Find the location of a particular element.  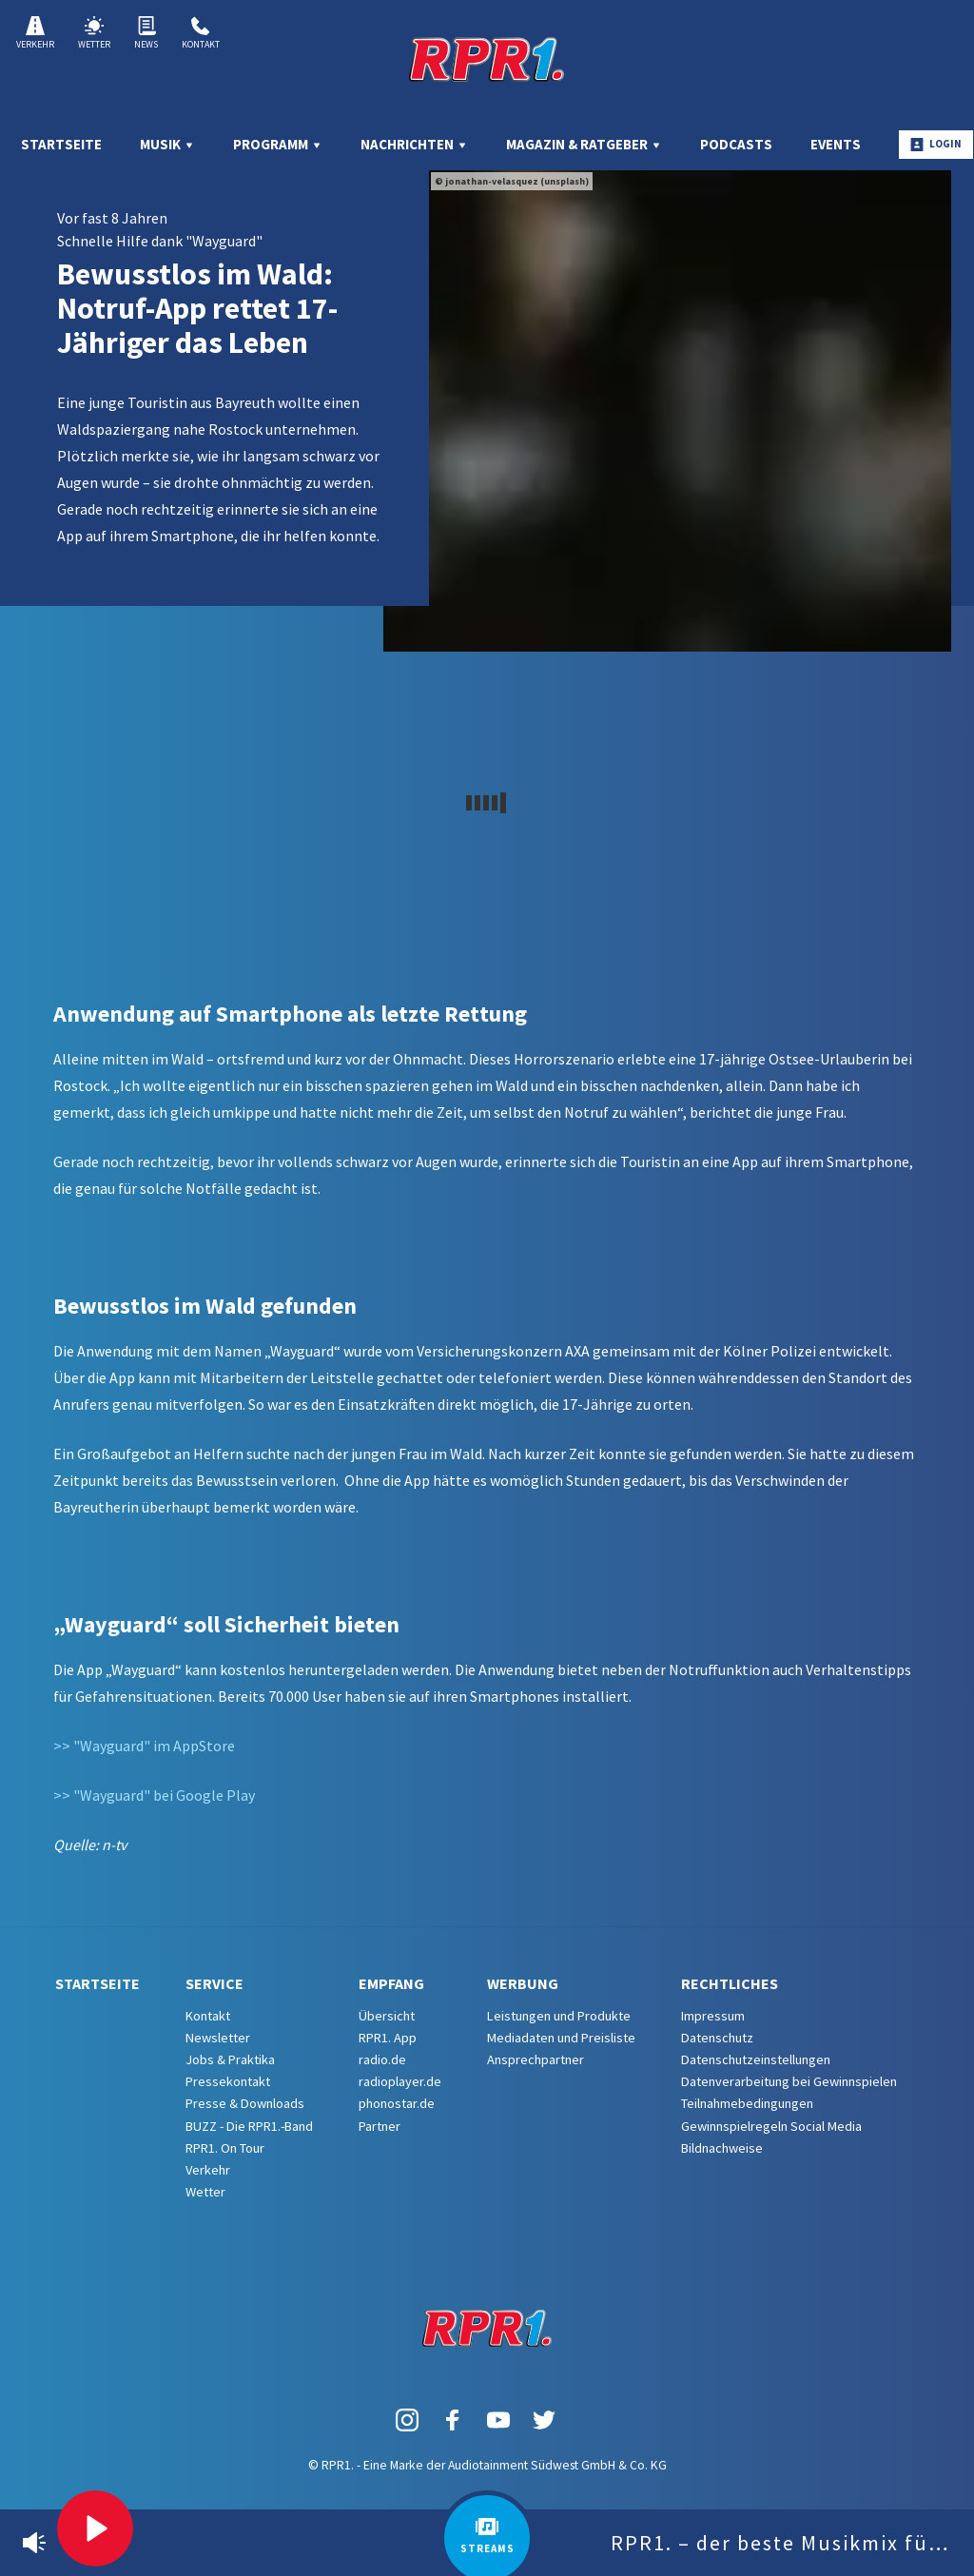

Wetter [menuitem] is located at coordinates (205, 2191).